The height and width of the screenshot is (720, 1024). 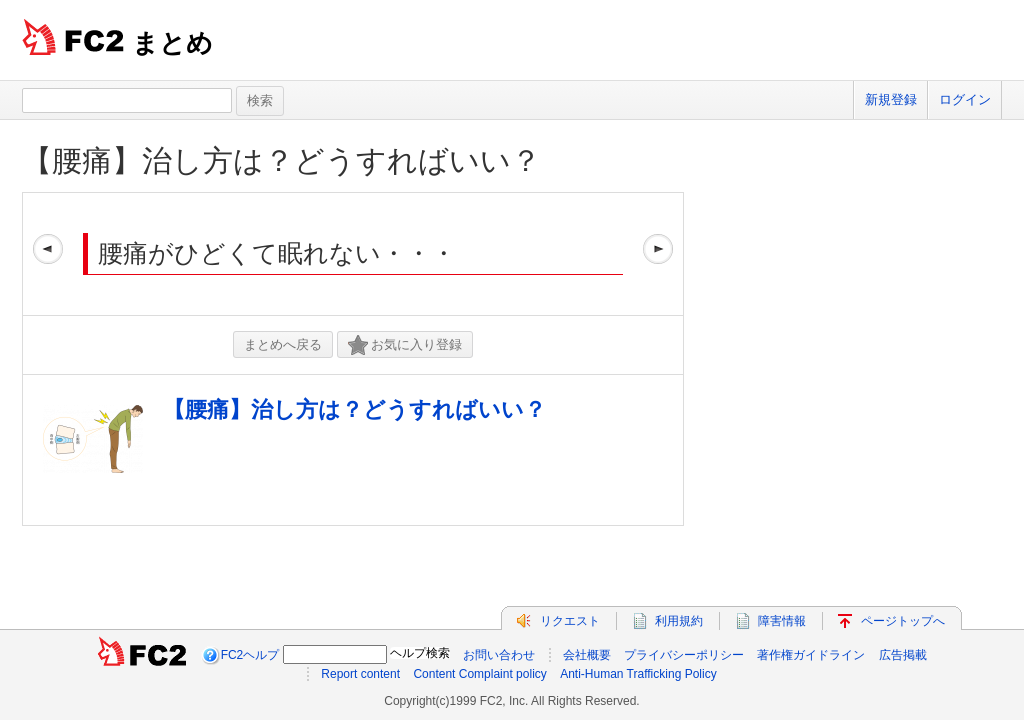 What do you see at coordinates (684, 655) in the screenshot?
I see `プライバシーポリシー` at bounding box center [684, 655].